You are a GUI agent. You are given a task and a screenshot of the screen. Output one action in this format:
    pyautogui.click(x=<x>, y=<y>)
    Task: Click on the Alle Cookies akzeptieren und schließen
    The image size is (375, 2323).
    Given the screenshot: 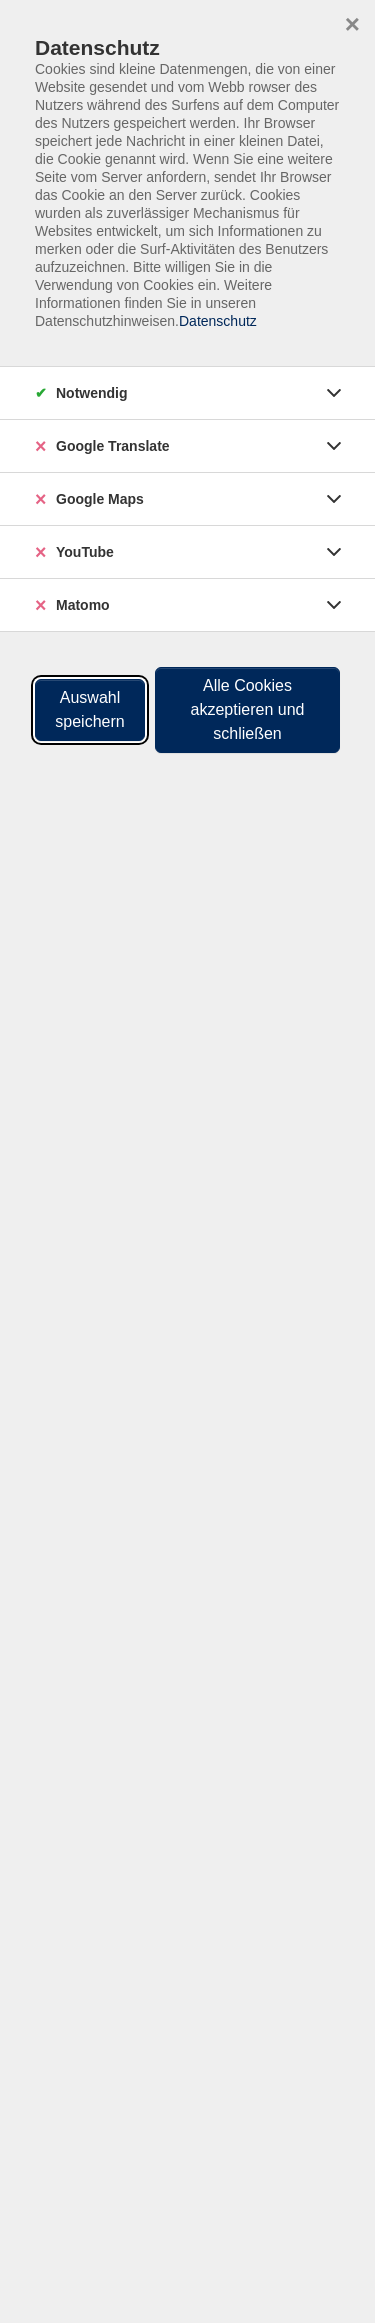 What is the action you would take?
    pyautogui.click(x=248, y=709)
    